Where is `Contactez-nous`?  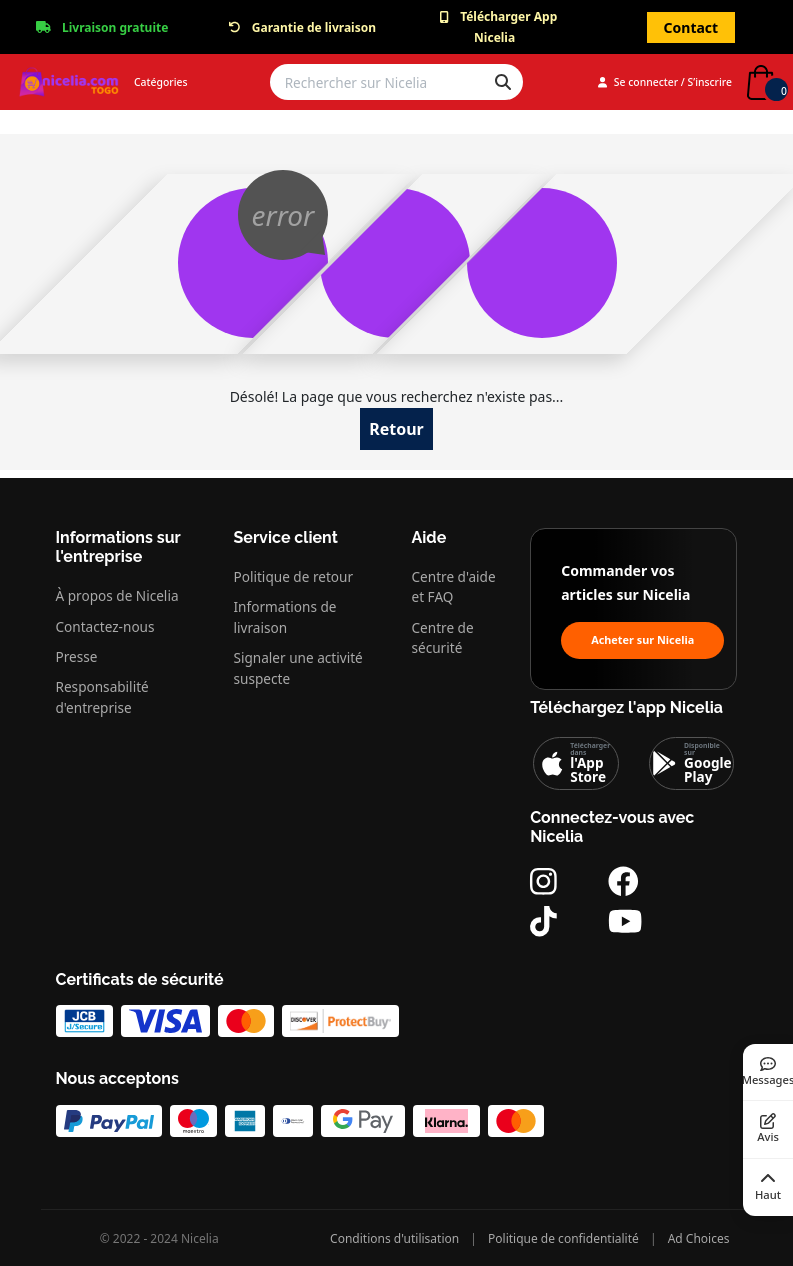 Contactez-nous is located at coordinates (105, 626).